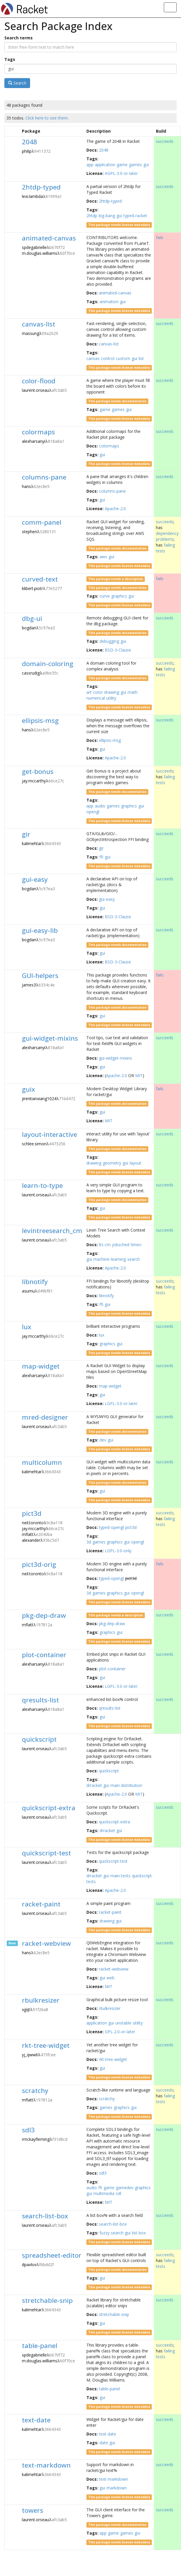 Image resolution: width=181 pixels, height=2576 pixels. Describe the element at coordinates (89, 164) in the screenshot. I see `app` at that location.